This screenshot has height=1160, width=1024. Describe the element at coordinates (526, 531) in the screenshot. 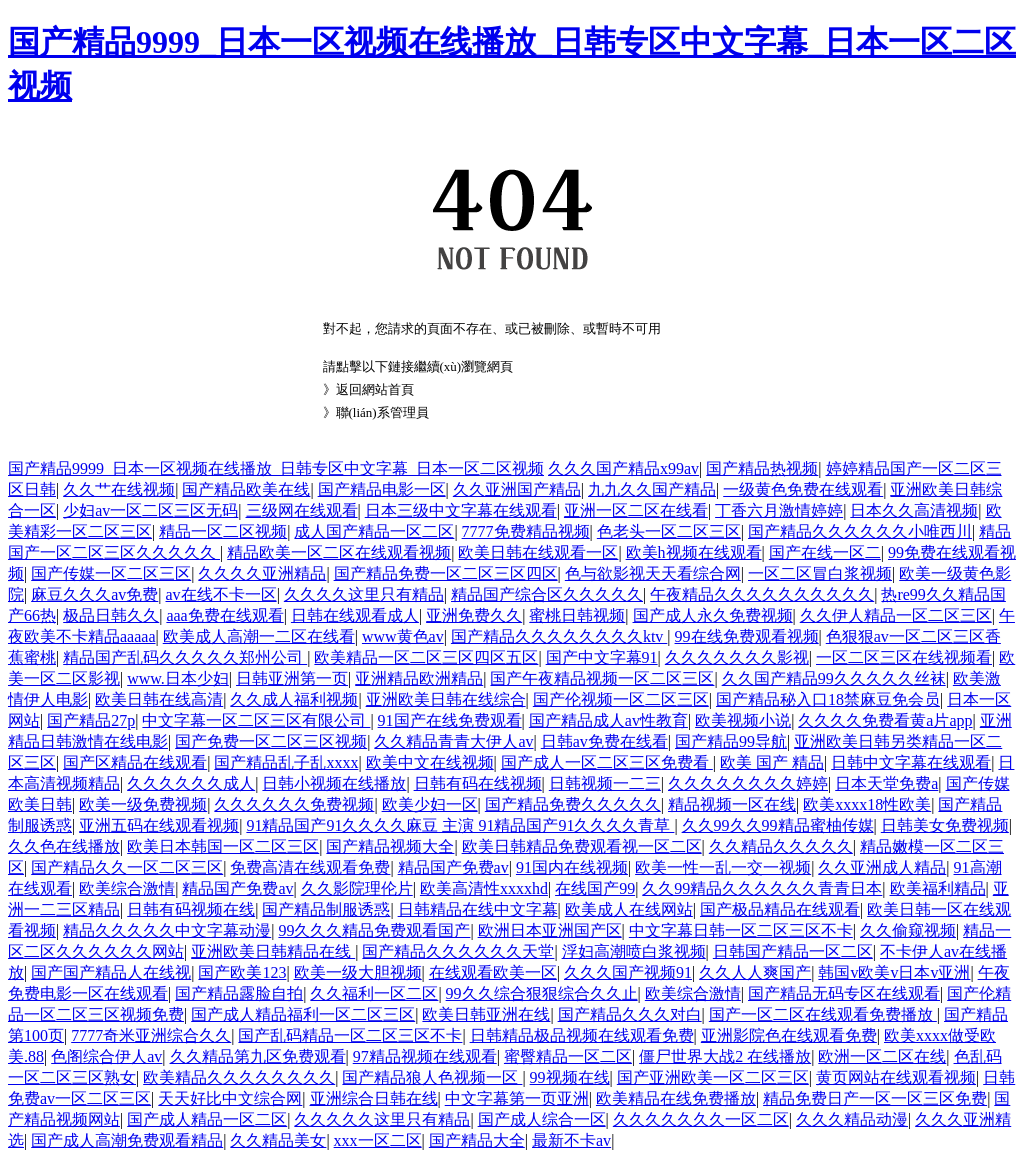

I see `7777免费精品视频` at that location.